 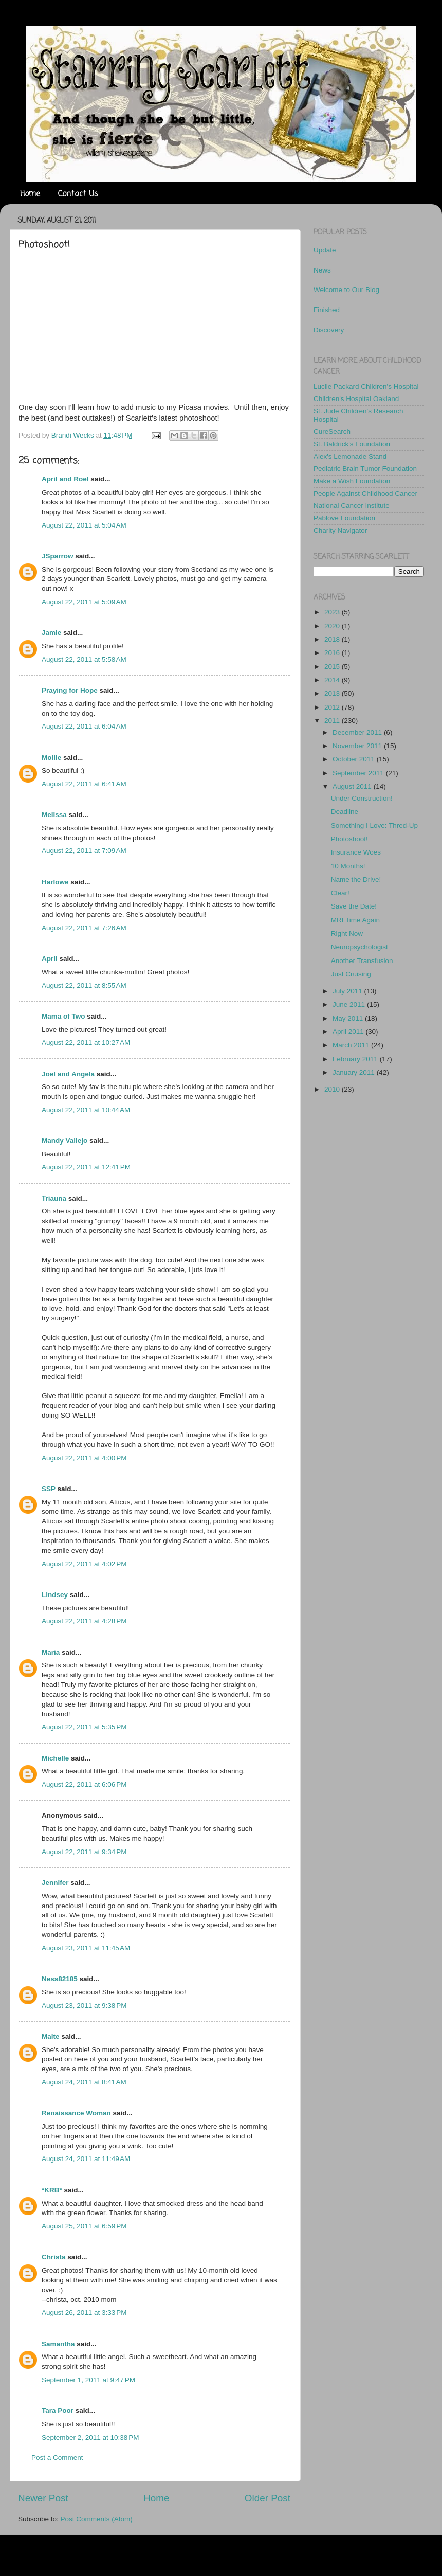 What do you see at coordinates (51, 2036) in the screenshot?
I see `Maite` at bounding box center [51, 2036].